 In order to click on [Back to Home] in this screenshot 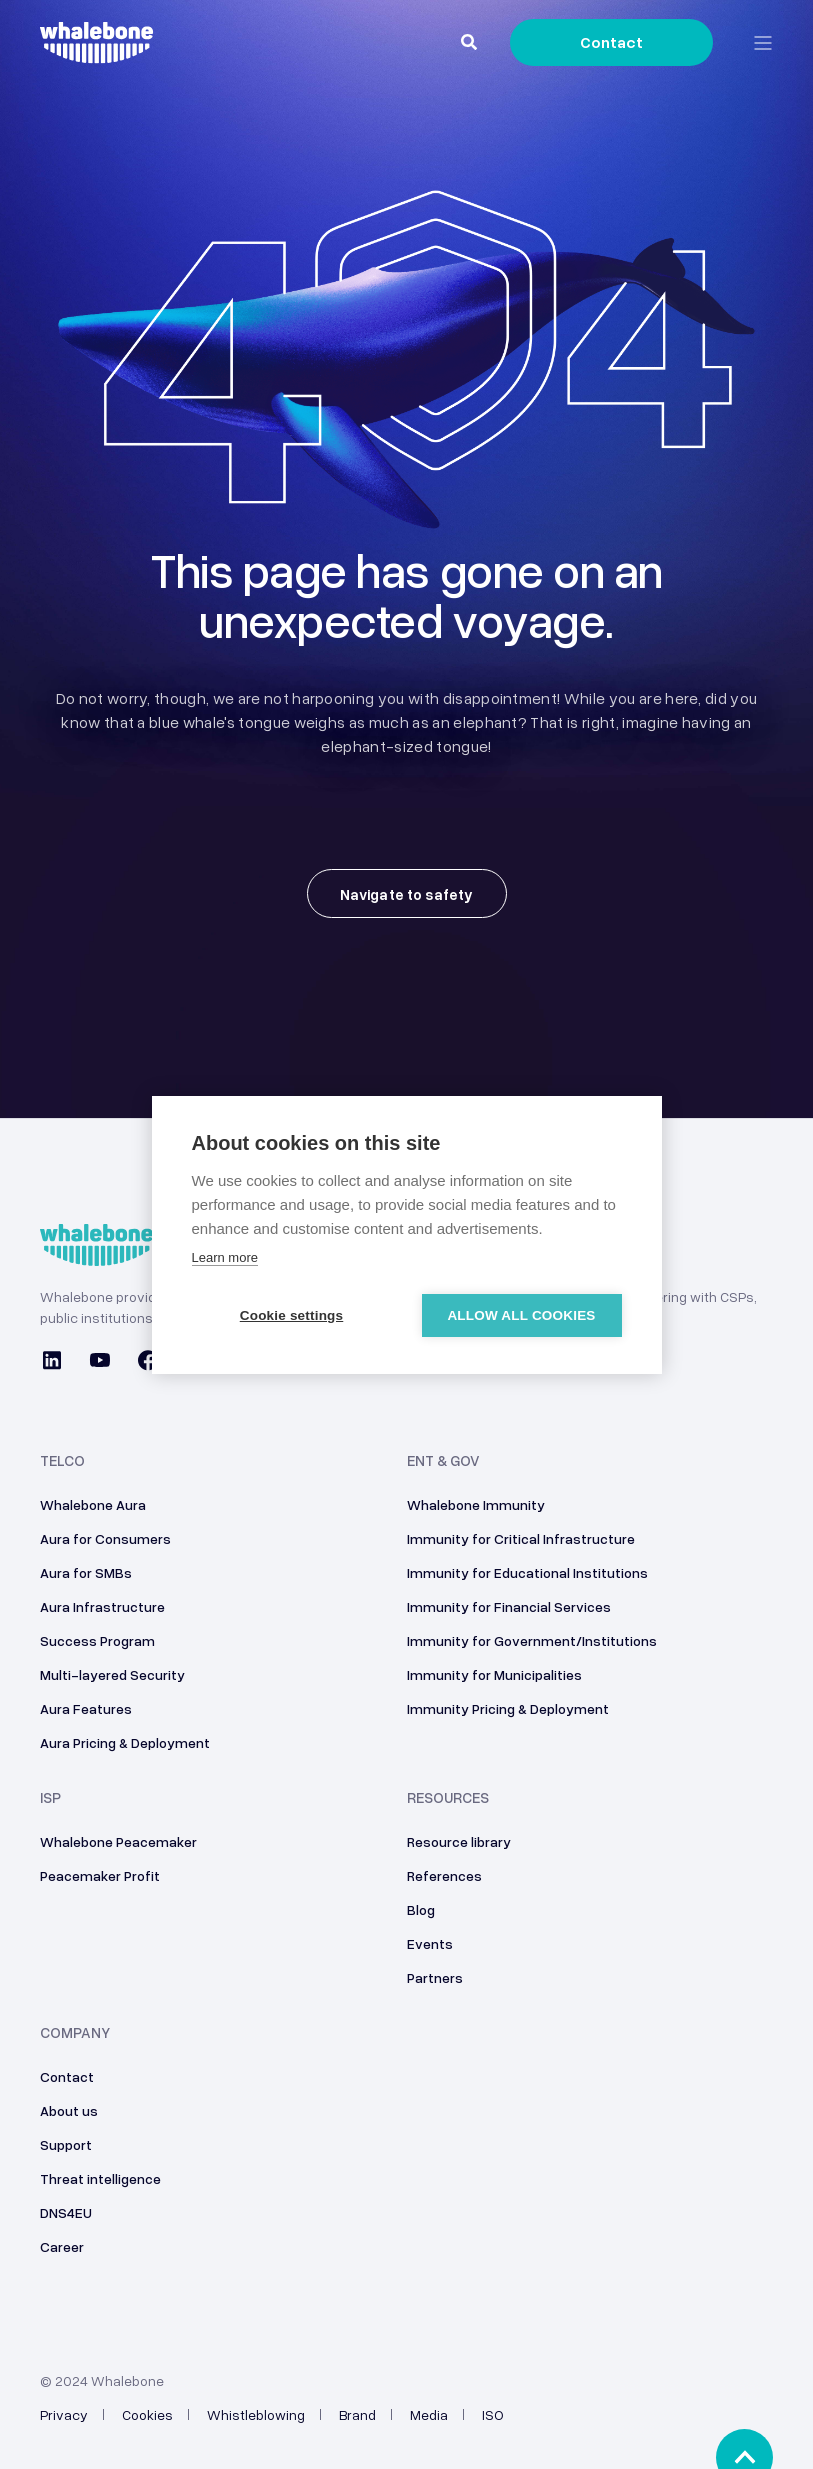, I will do `click(96, 52)`.